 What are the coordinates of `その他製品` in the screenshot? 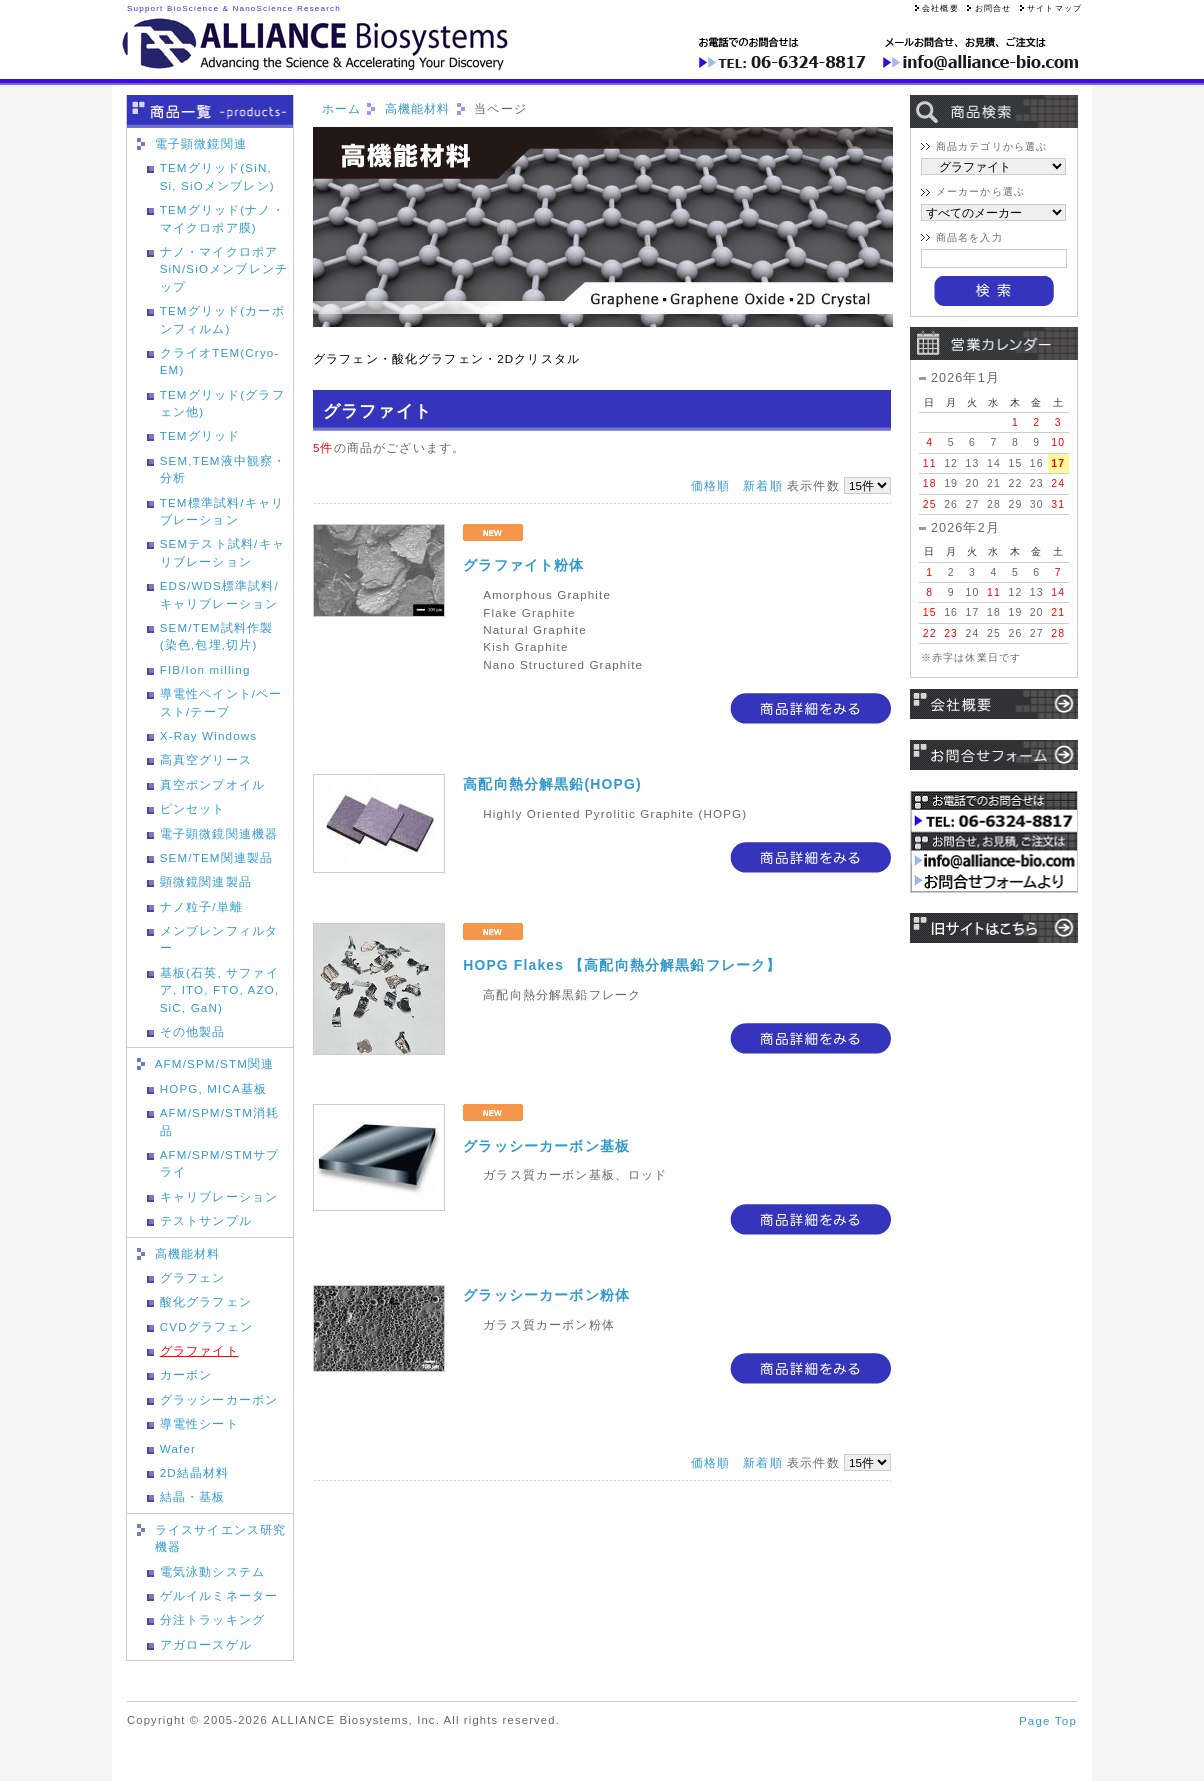 It's located at (193, 1031).